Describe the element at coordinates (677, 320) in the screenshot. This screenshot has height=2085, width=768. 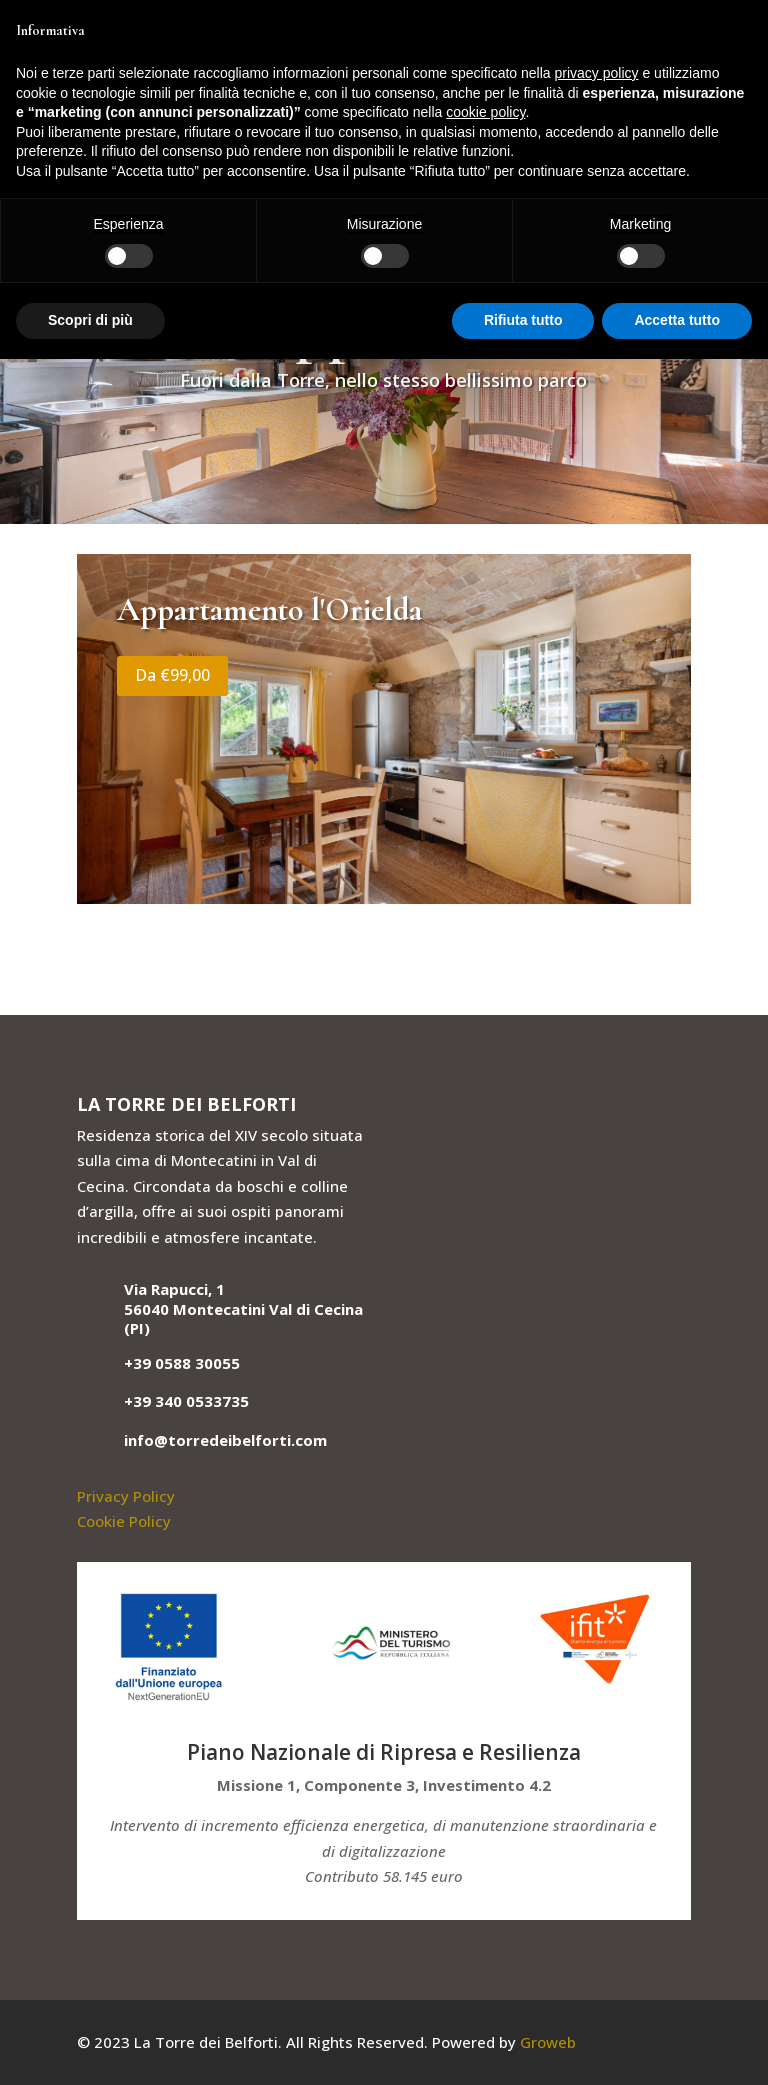
I see `Accetta tutto [button]` at that location.